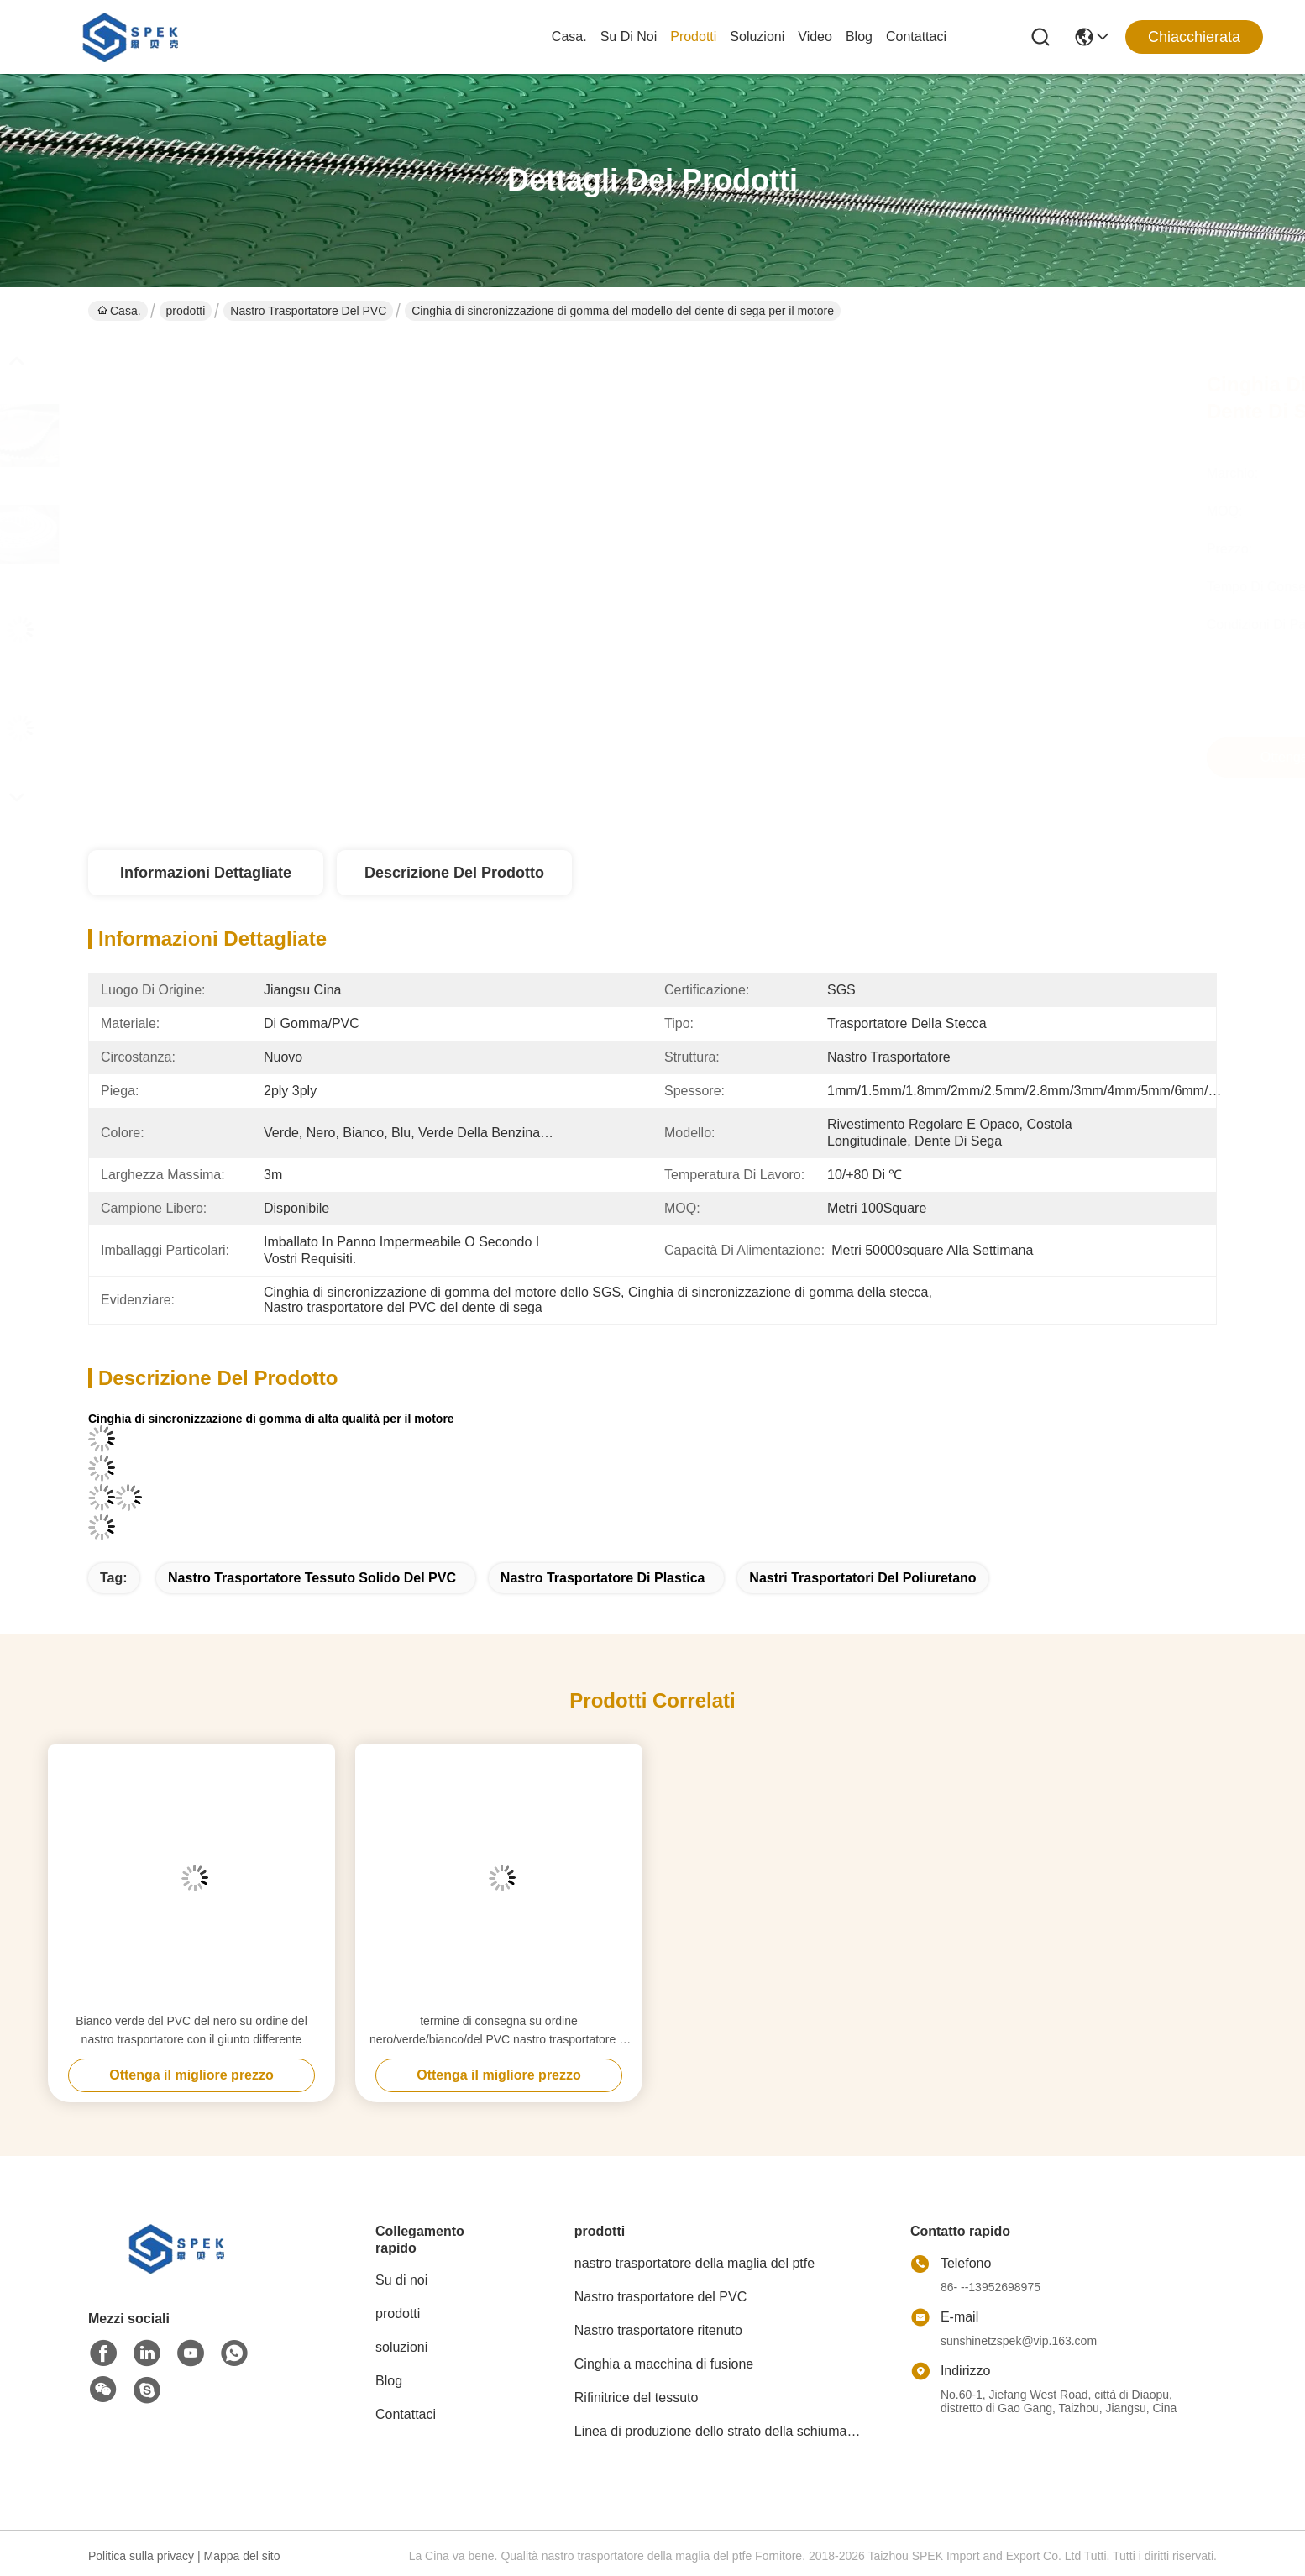 Image resolution: width=1305 pixels, height=2576 pixels. What do you see at coordinates (454, 872) in the screenshot?
I see `Descrizione del prodotto` at bounding box center [454, 872].